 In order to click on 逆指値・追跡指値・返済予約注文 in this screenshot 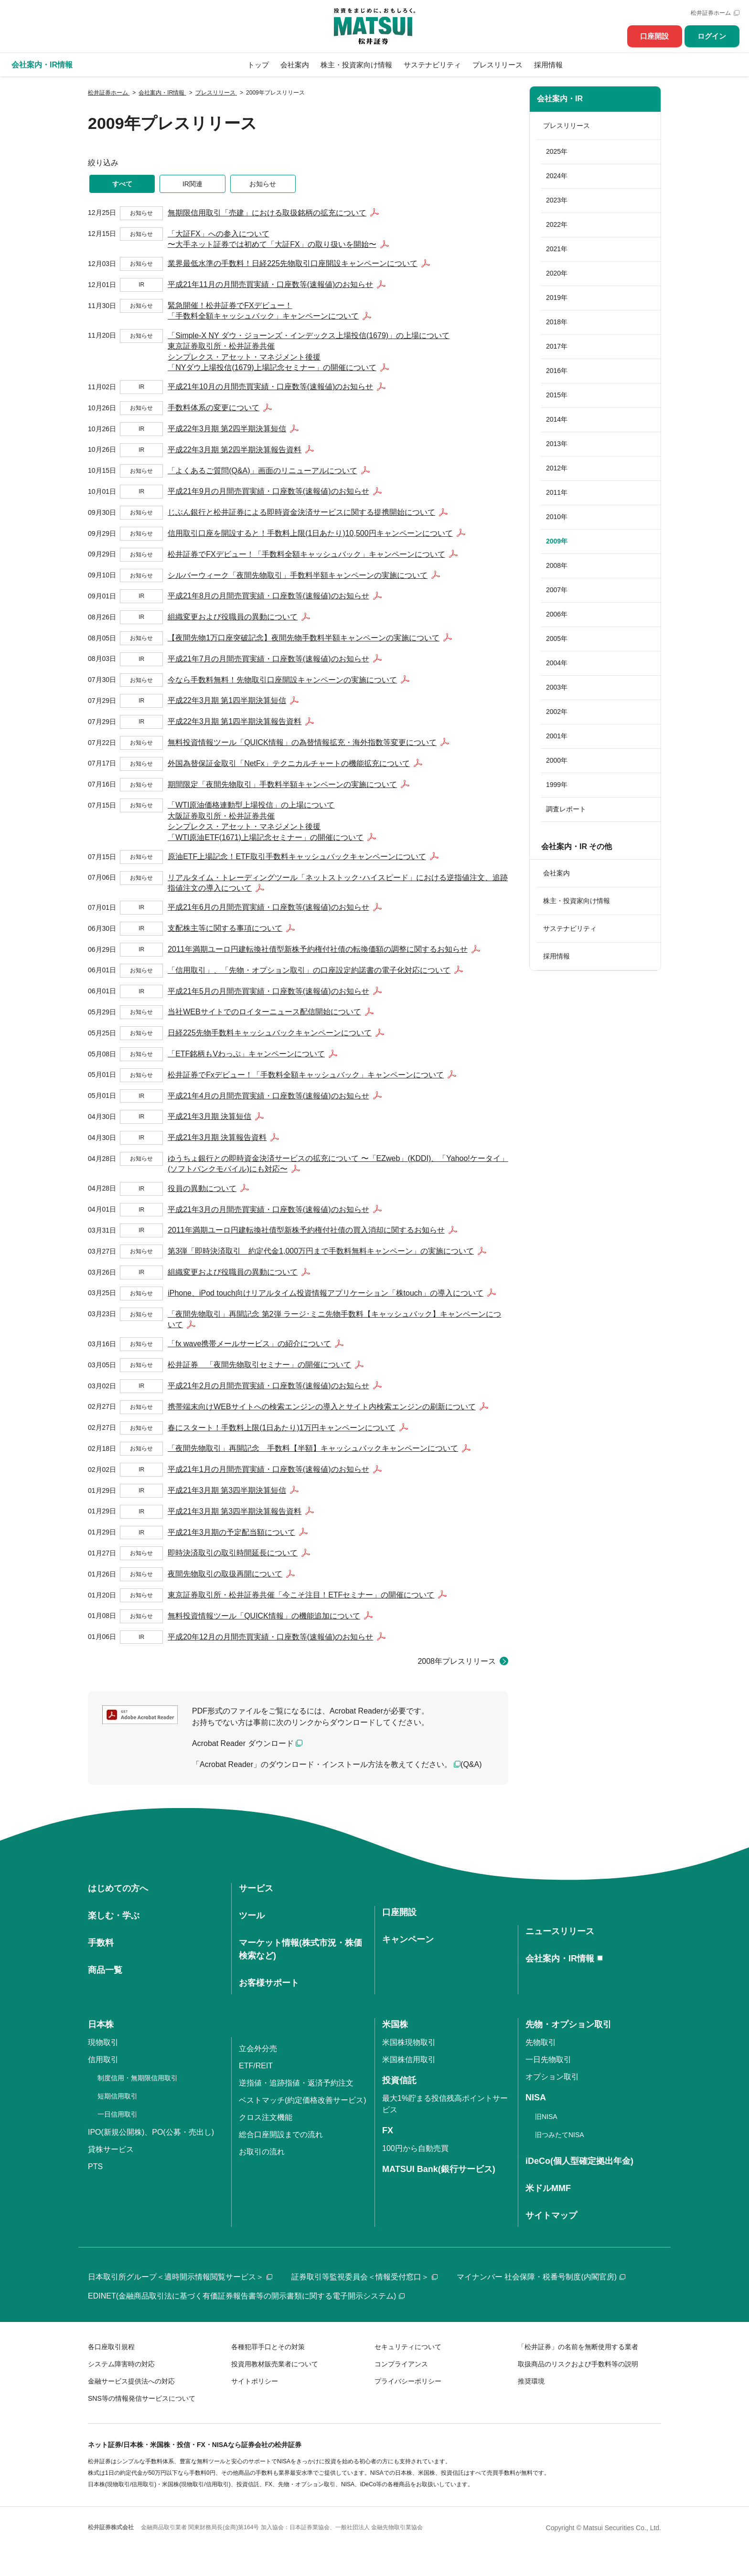, I will do `click(296, 2083)`.